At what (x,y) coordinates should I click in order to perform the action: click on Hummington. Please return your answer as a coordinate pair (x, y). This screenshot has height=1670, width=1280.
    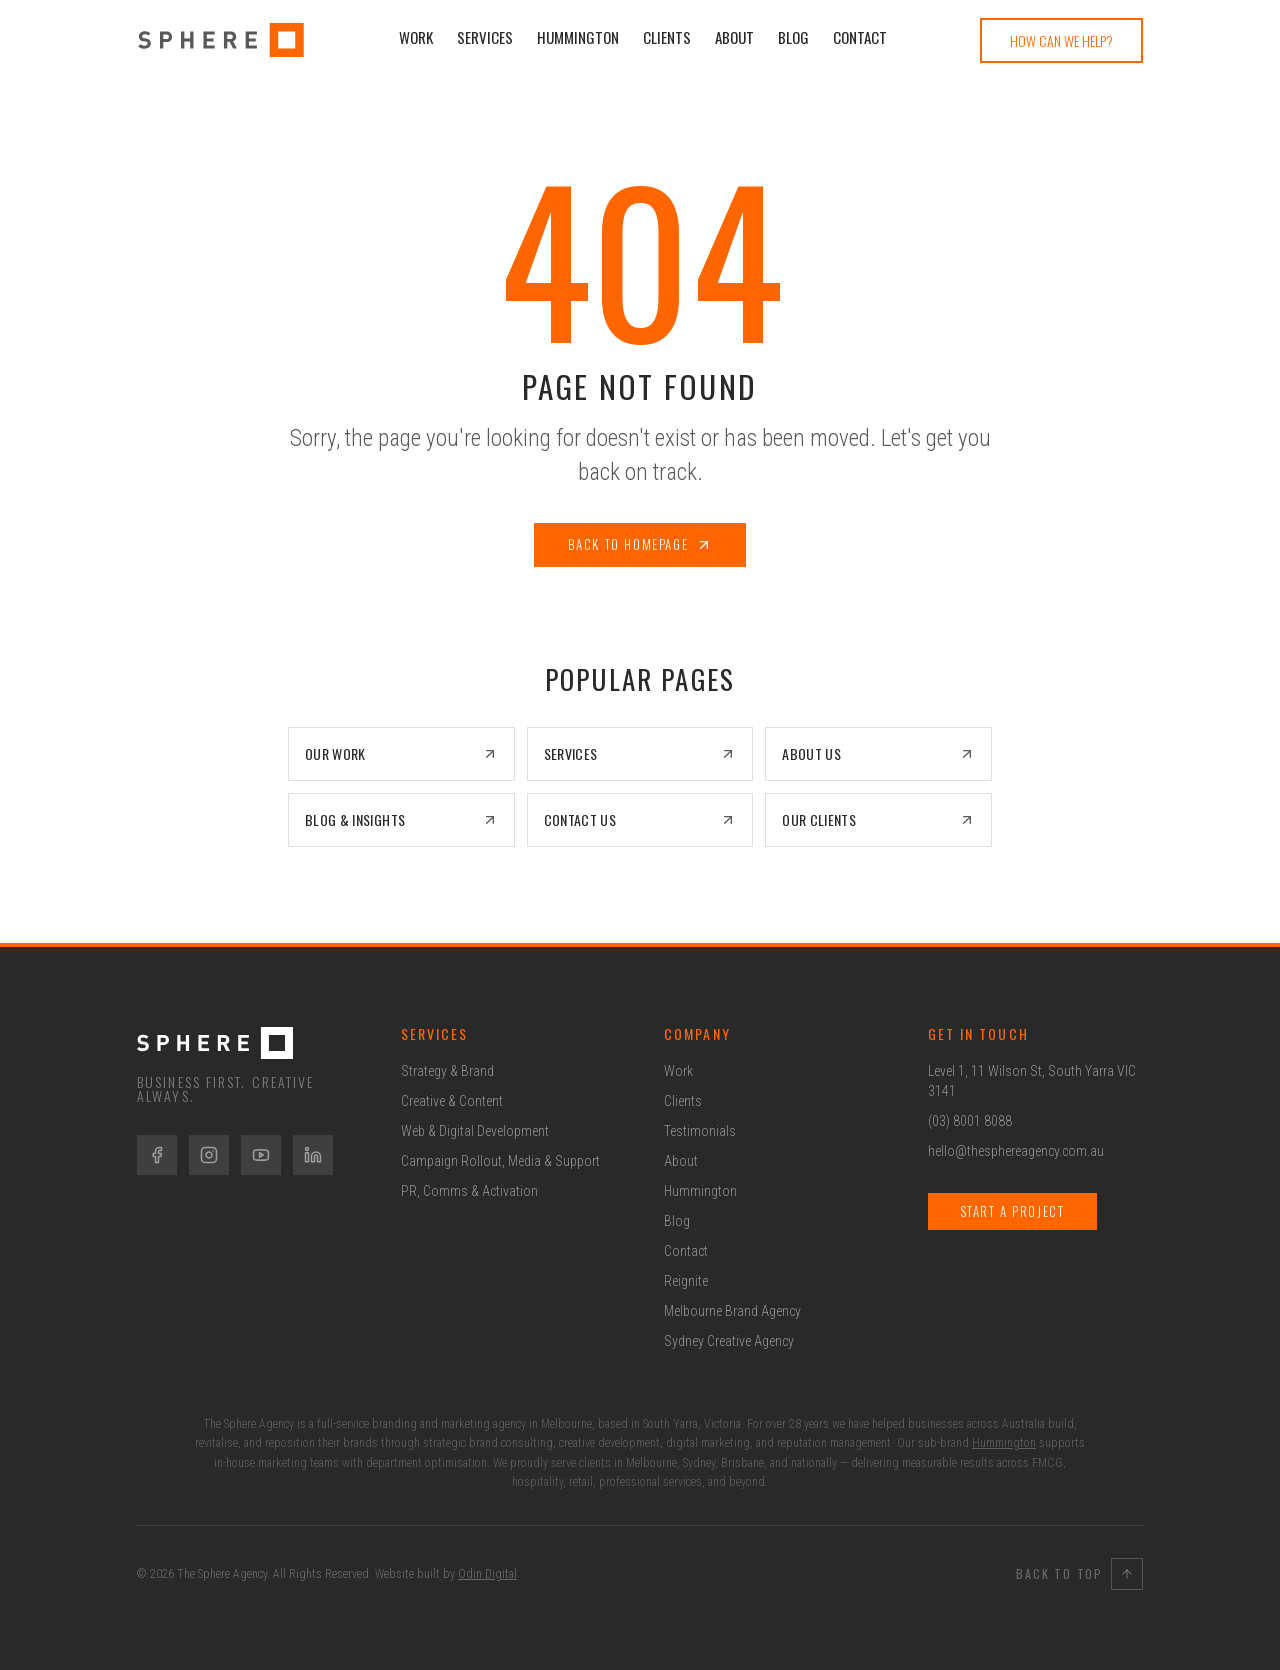
    Looking at the image, I should click on (578, 37).